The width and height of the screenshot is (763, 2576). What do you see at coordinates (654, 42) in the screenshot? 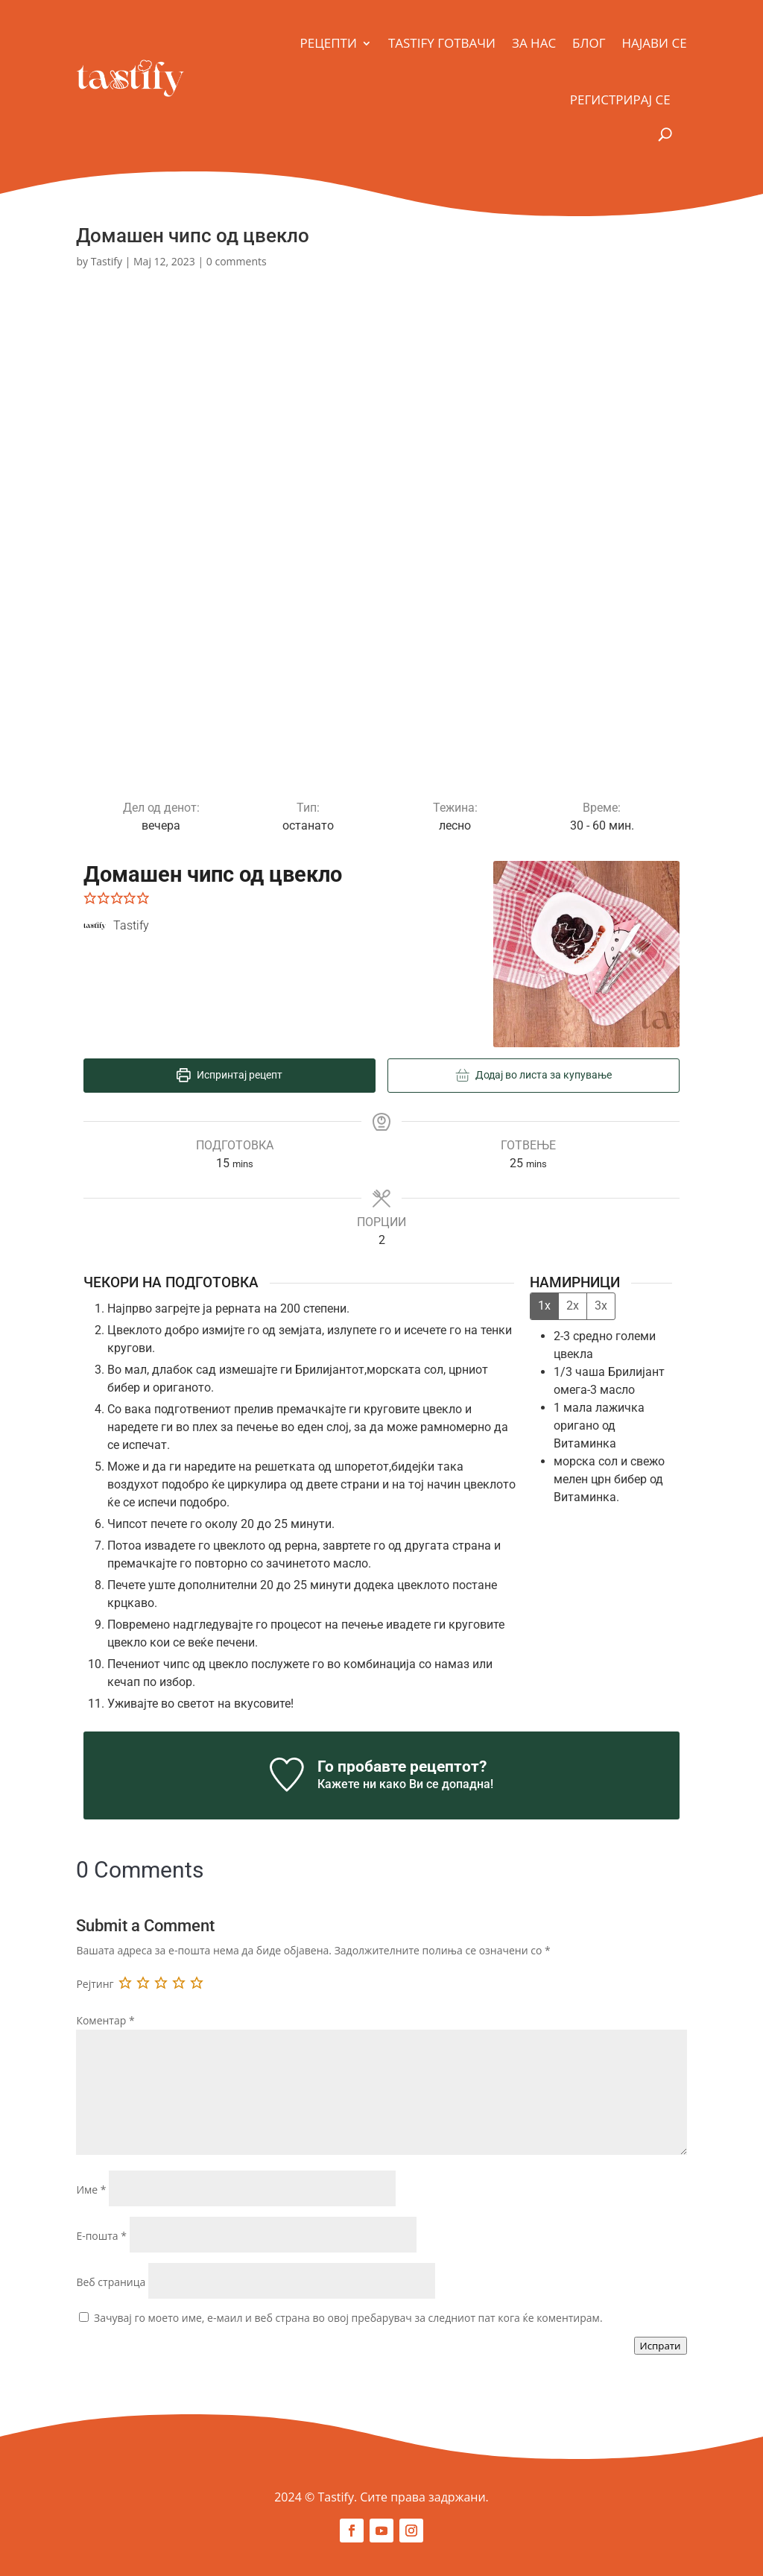
I see `Најави се` at bounding box center [654, 42].